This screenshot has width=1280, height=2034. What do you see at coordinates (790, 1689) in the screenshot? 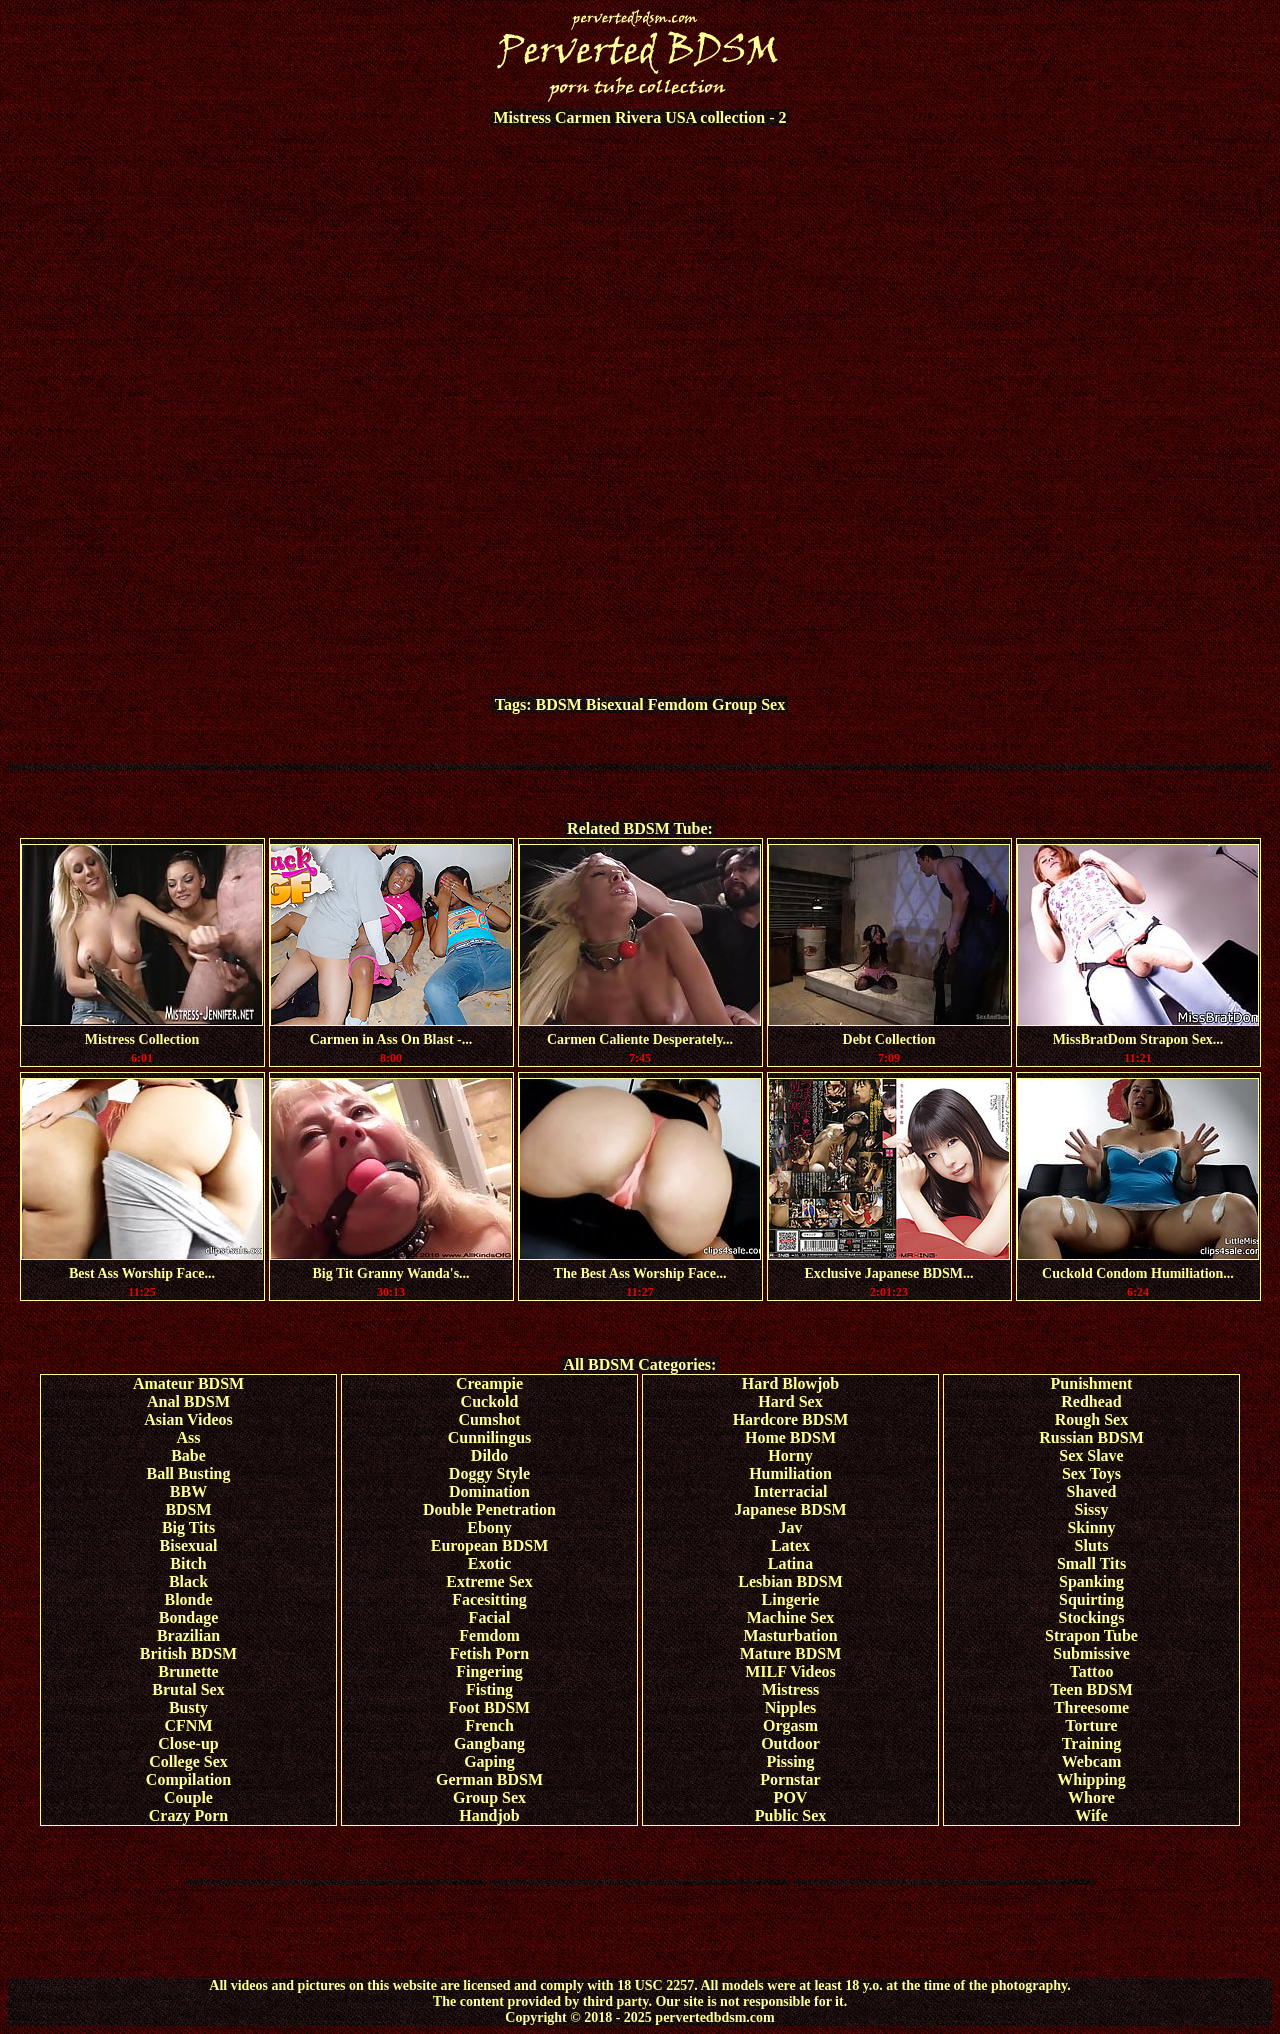
I see `Mistress` at bounding box center [790, 1689].